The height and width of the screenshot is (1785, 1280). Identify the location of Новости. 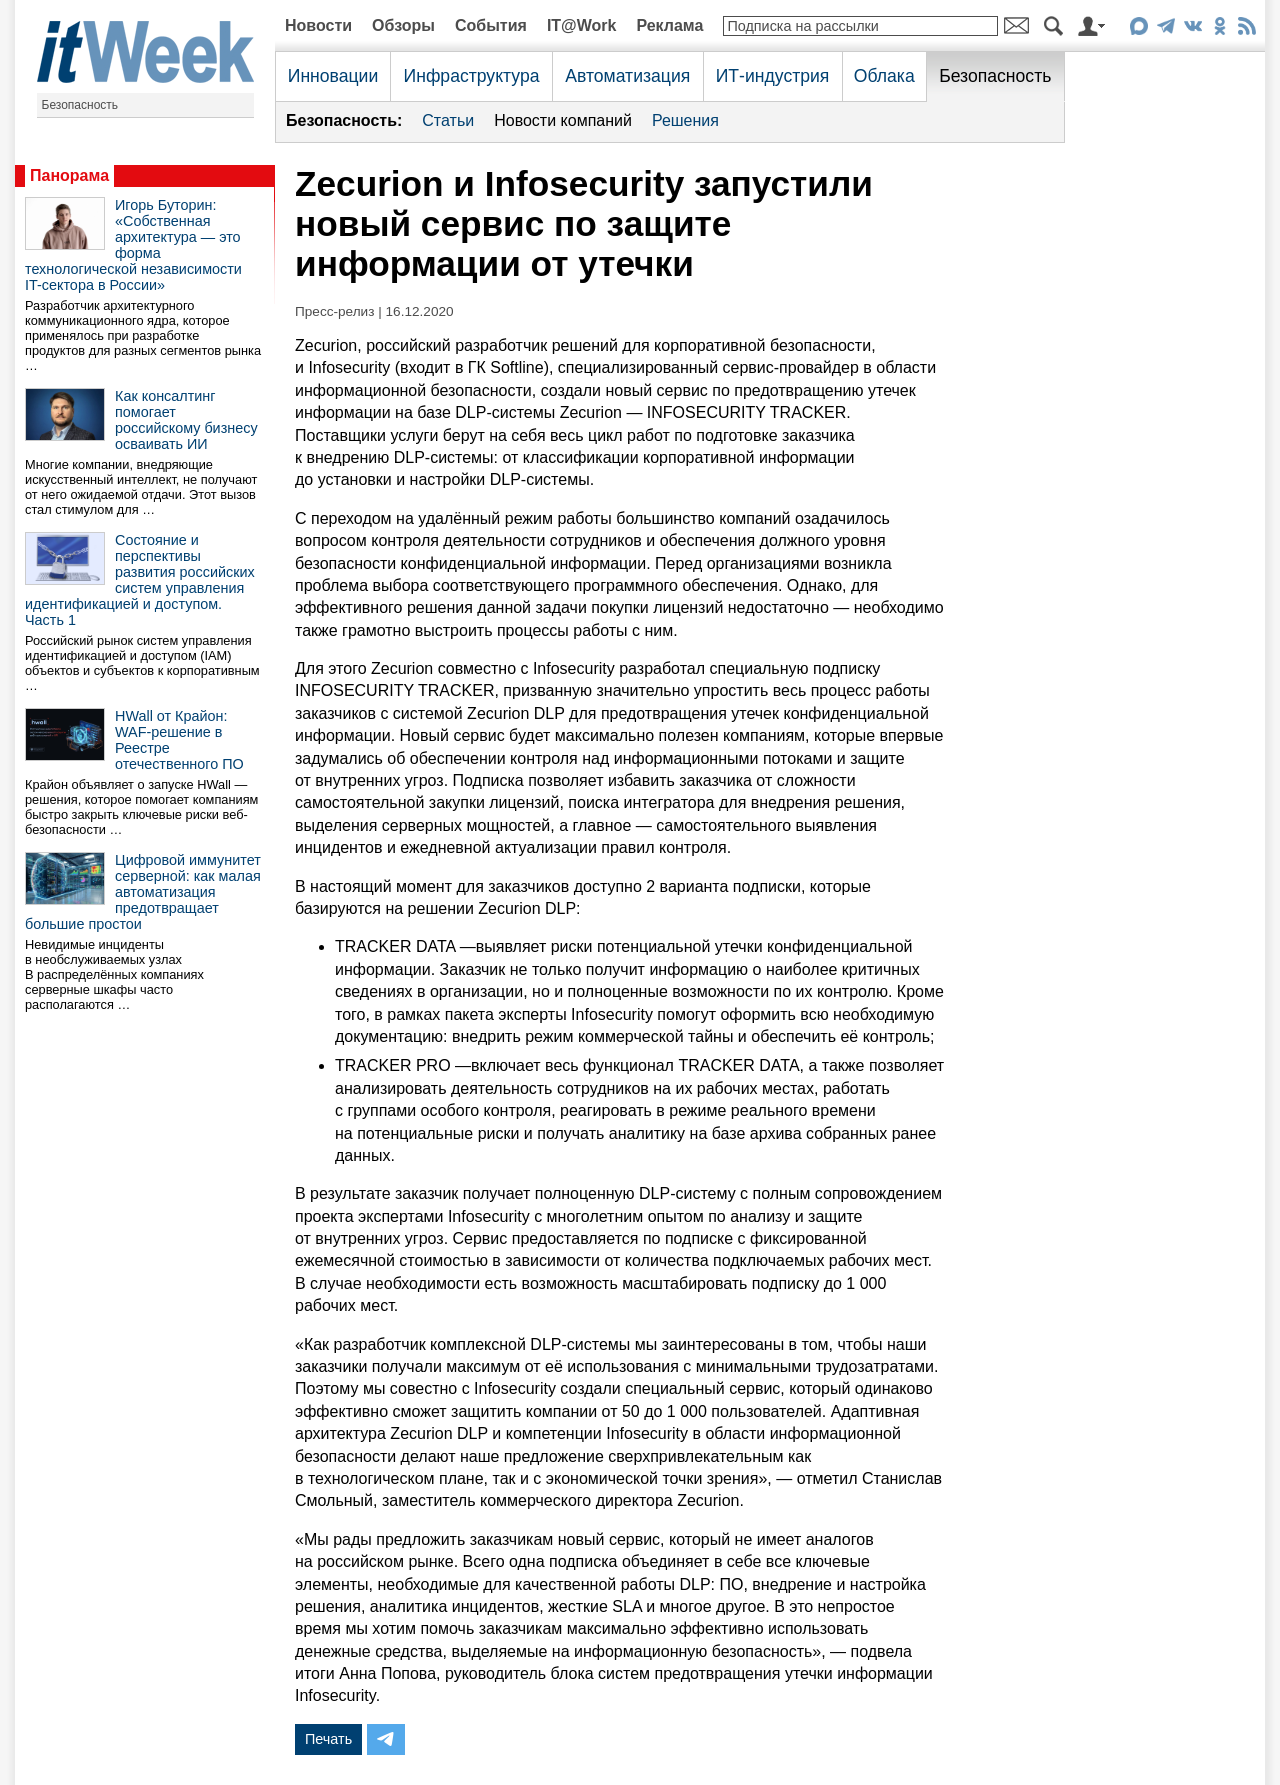
(318, 25).